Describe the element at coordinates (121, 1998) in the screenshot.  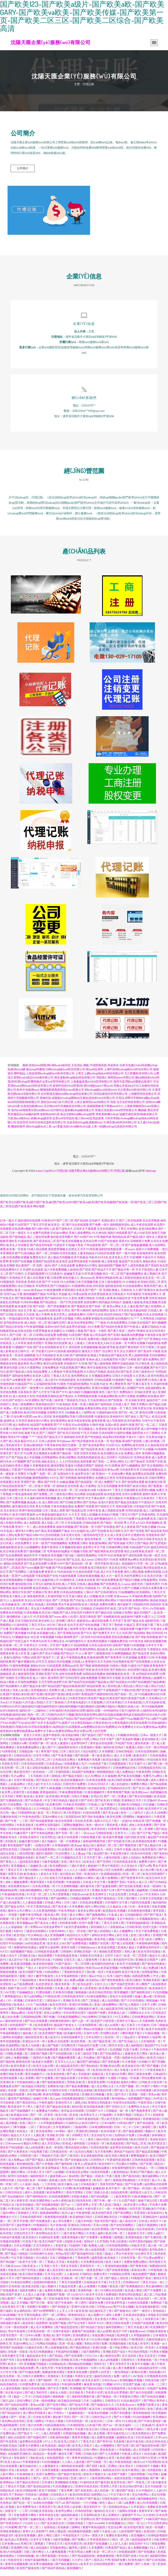
I see `青草视频国` at that location.